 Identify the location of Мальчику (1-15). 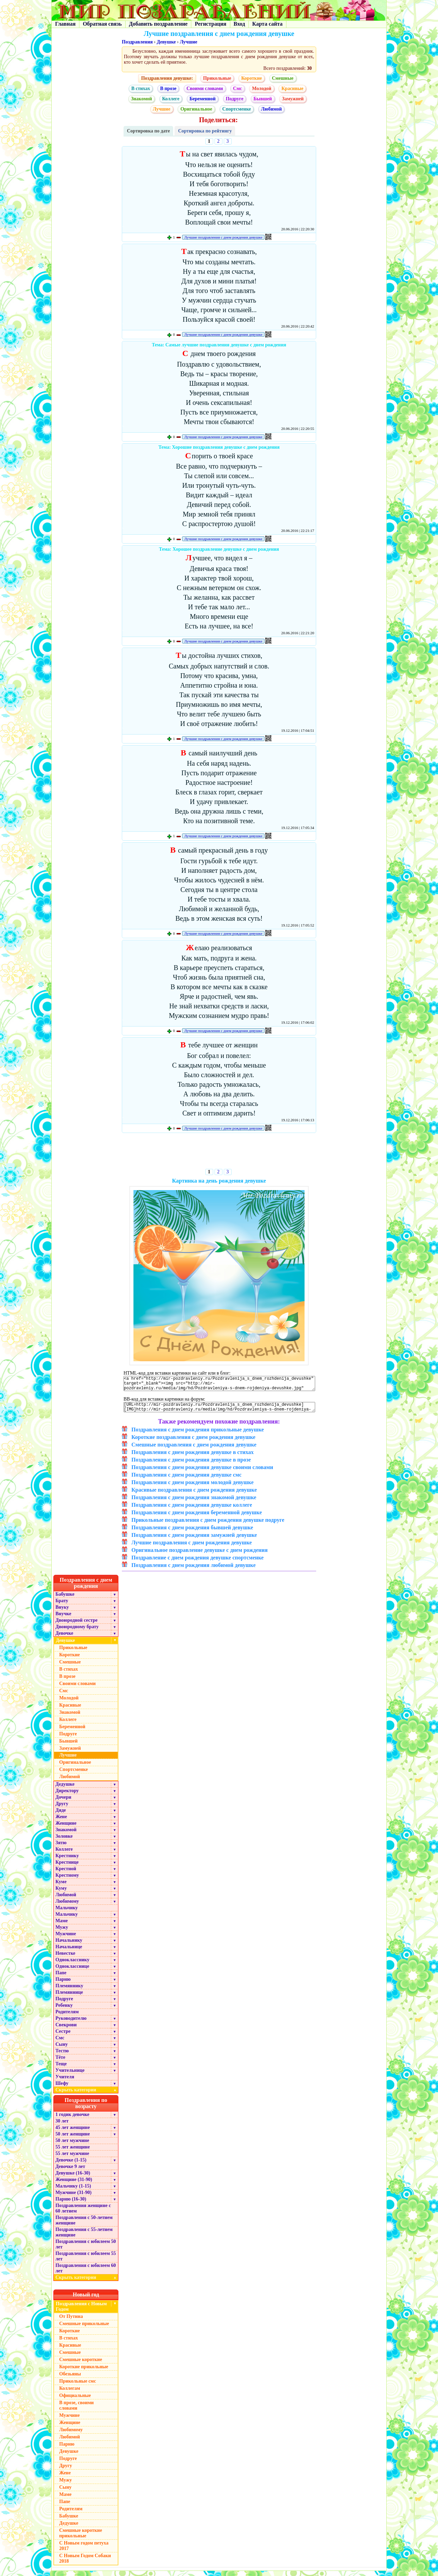
(73, 2191).